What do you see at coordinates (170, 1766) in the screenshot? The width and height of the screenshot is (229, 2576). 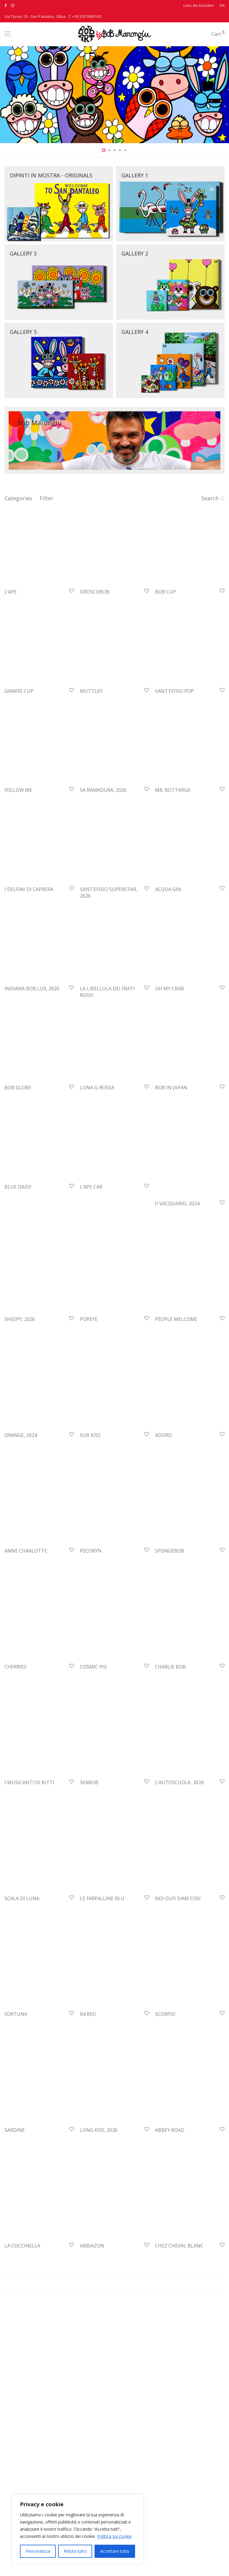 I see `CHARLIE BOB` at bounding box center [170, 1766].